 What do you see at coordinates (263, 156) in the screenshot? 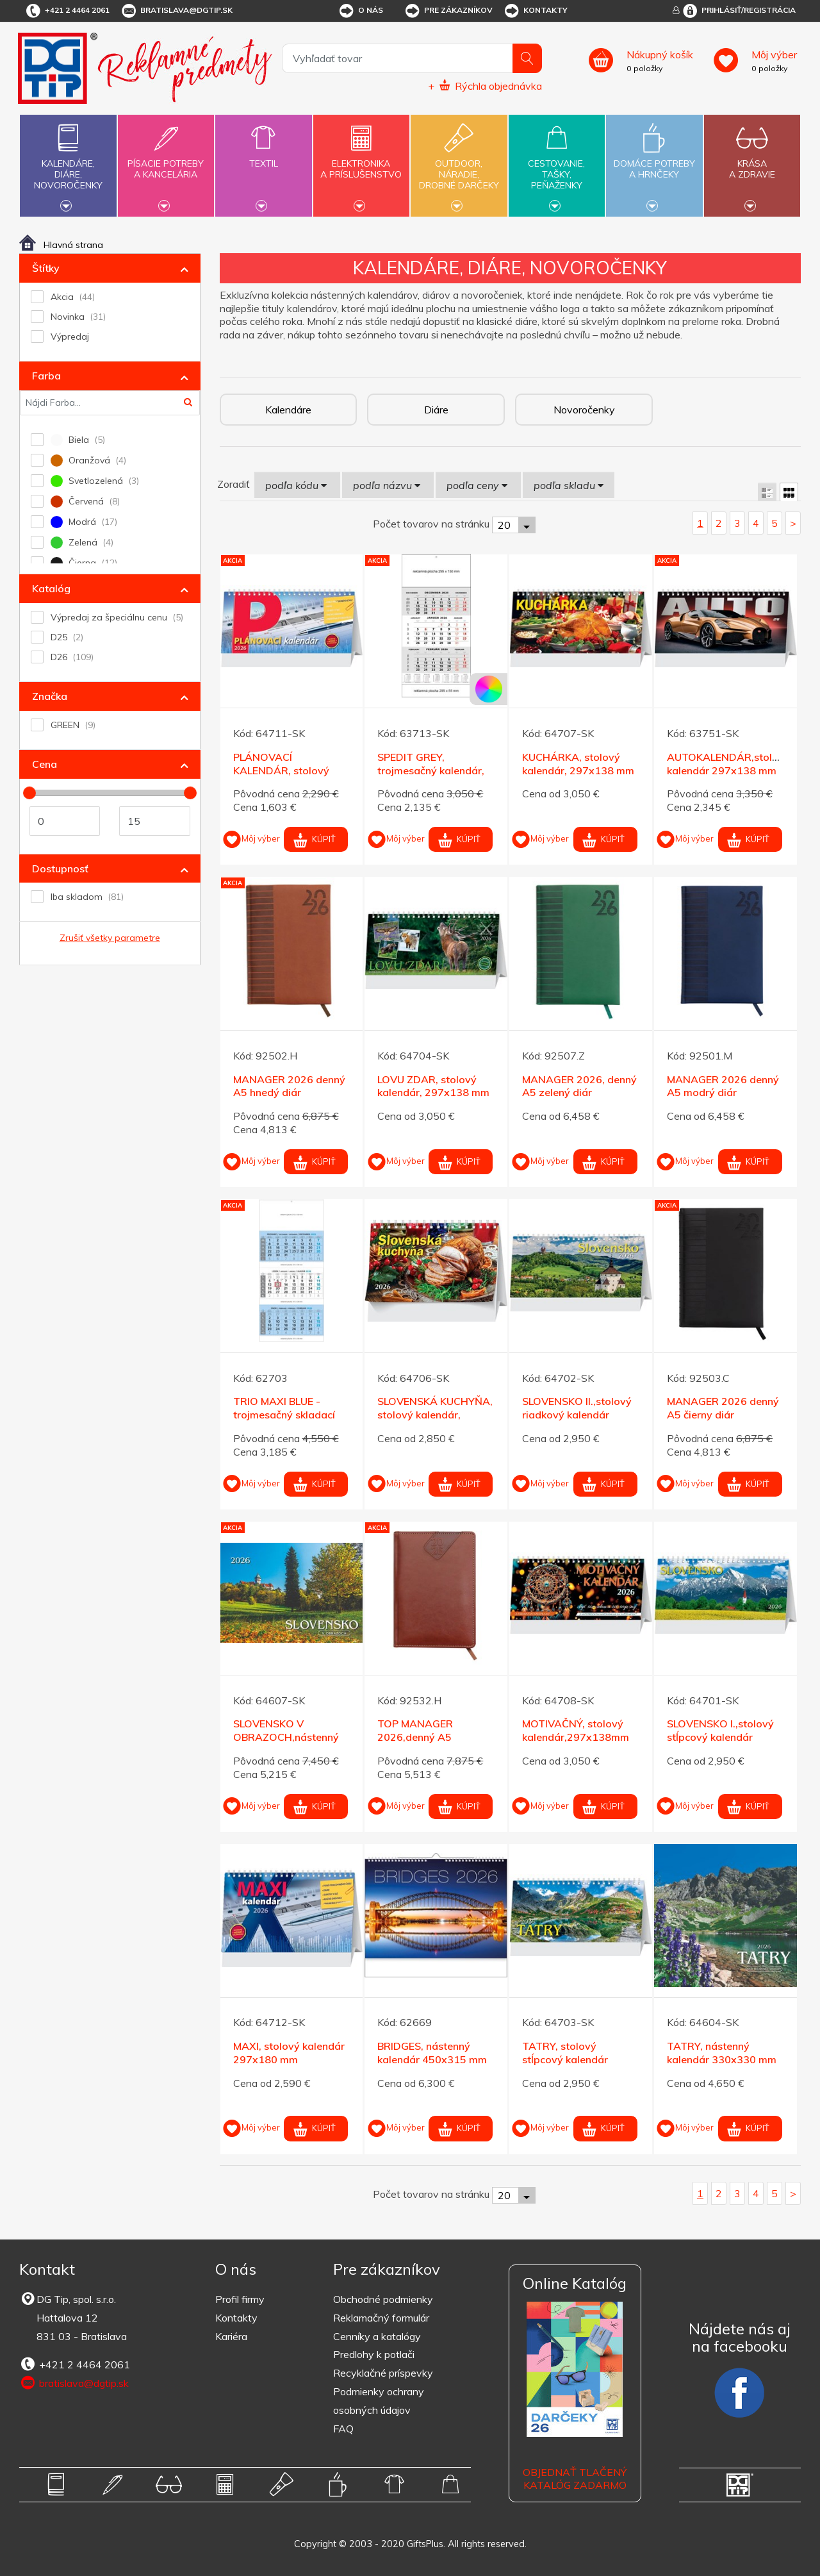
I see `Textil` at bounding box center [263, 156].